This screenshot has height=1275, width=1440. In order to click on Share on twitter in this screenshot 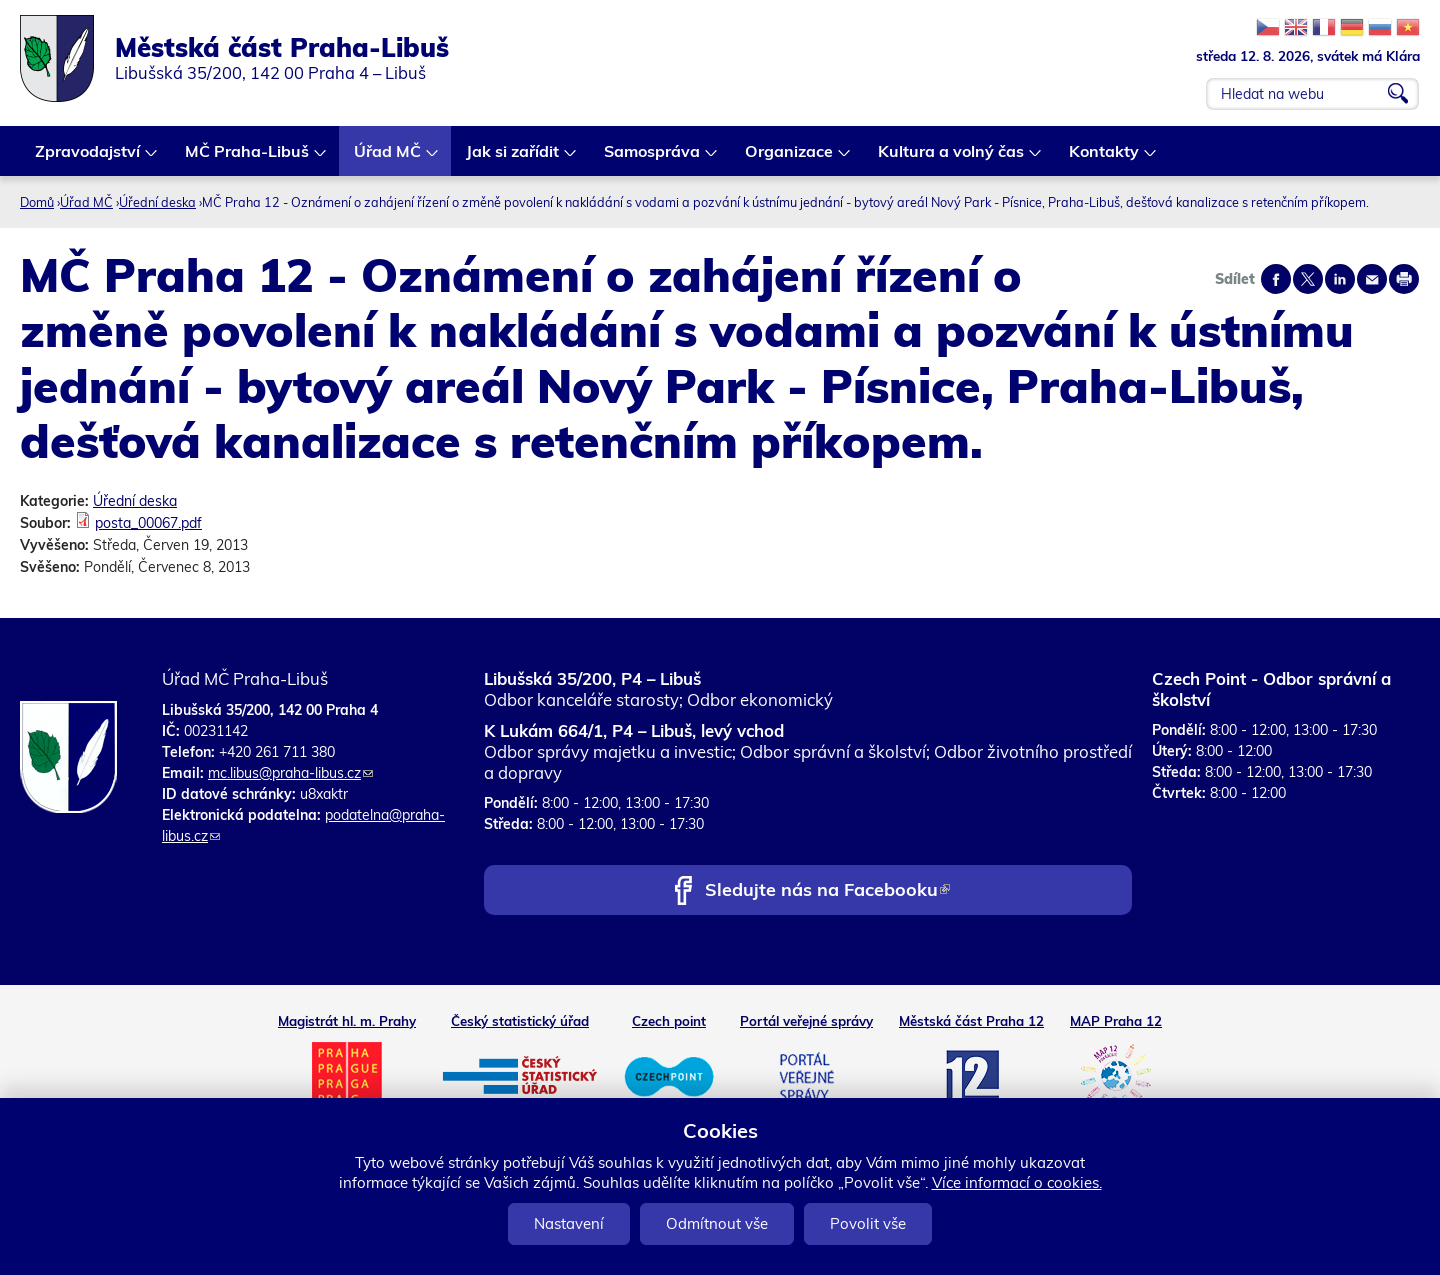, I will do `click(1308, 279)`.